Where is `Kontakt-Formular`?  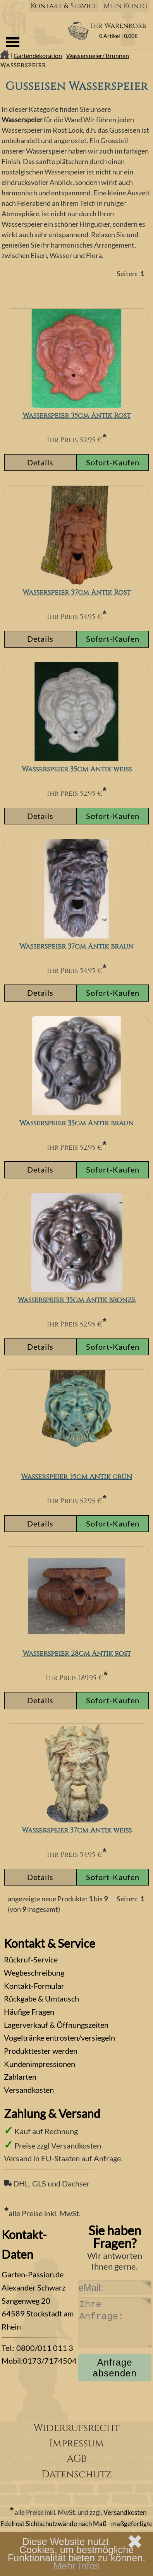
Kontakt-Formular is located at coordinates (34, 1985).